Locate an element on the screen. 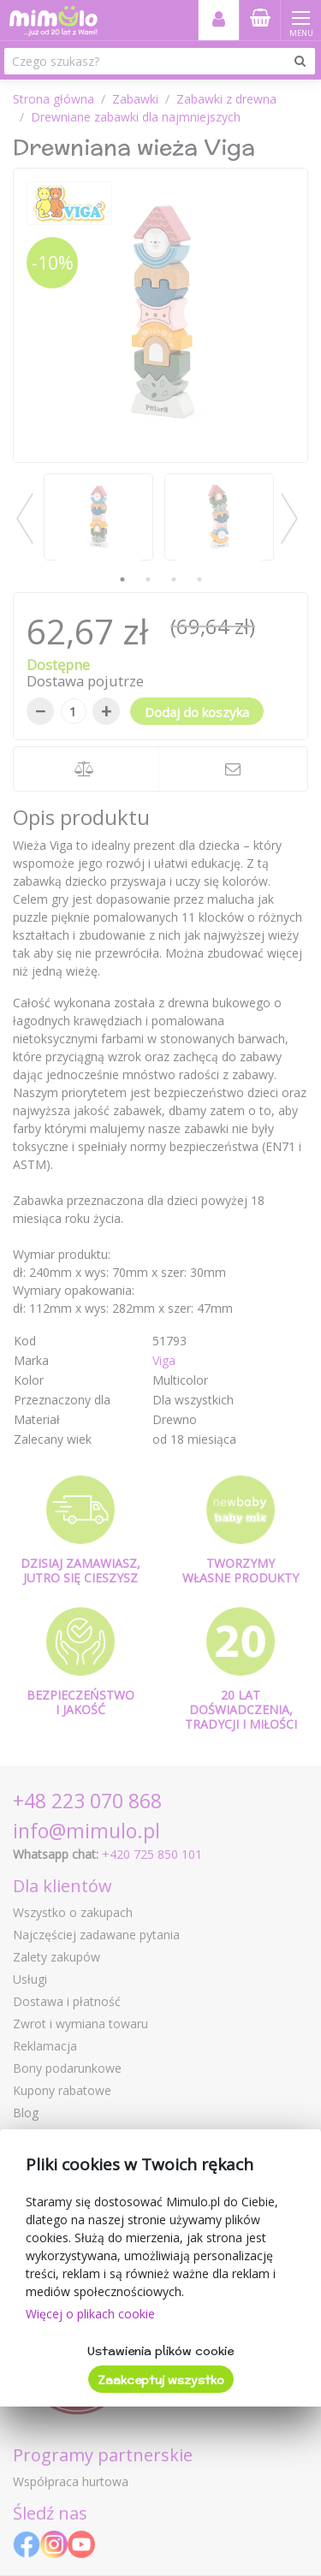  Ustawienia plików cookie is located at coordinates (160, 2350).